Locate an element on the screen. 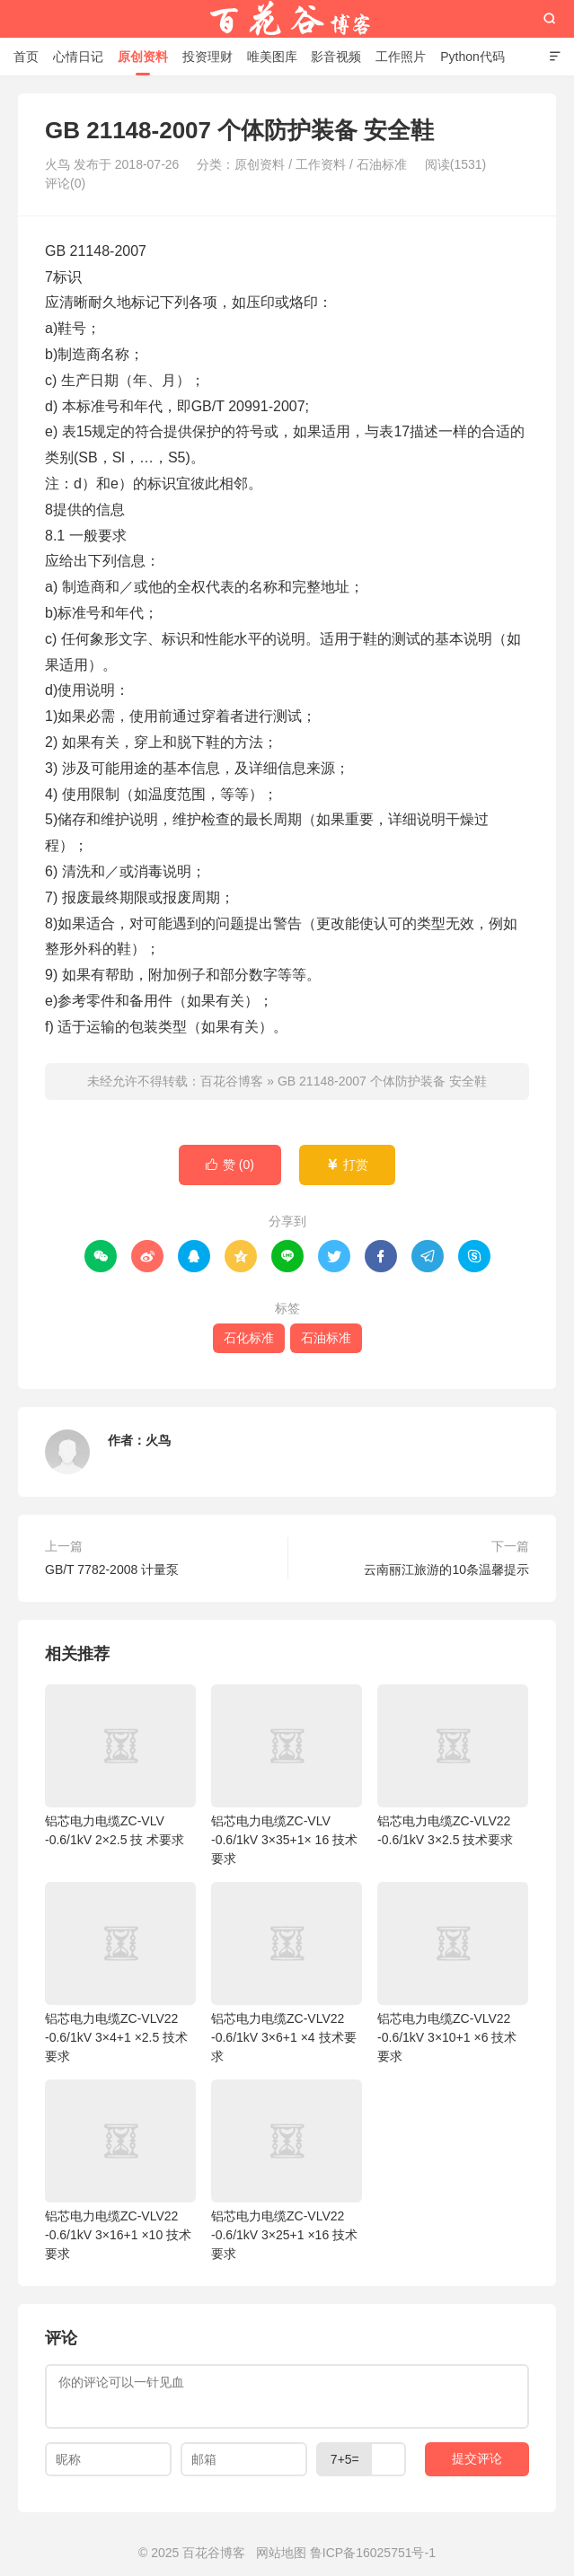 The width and height of the screenshot is (574, 2576). 工作照片 is located at coordinates (400, 56).